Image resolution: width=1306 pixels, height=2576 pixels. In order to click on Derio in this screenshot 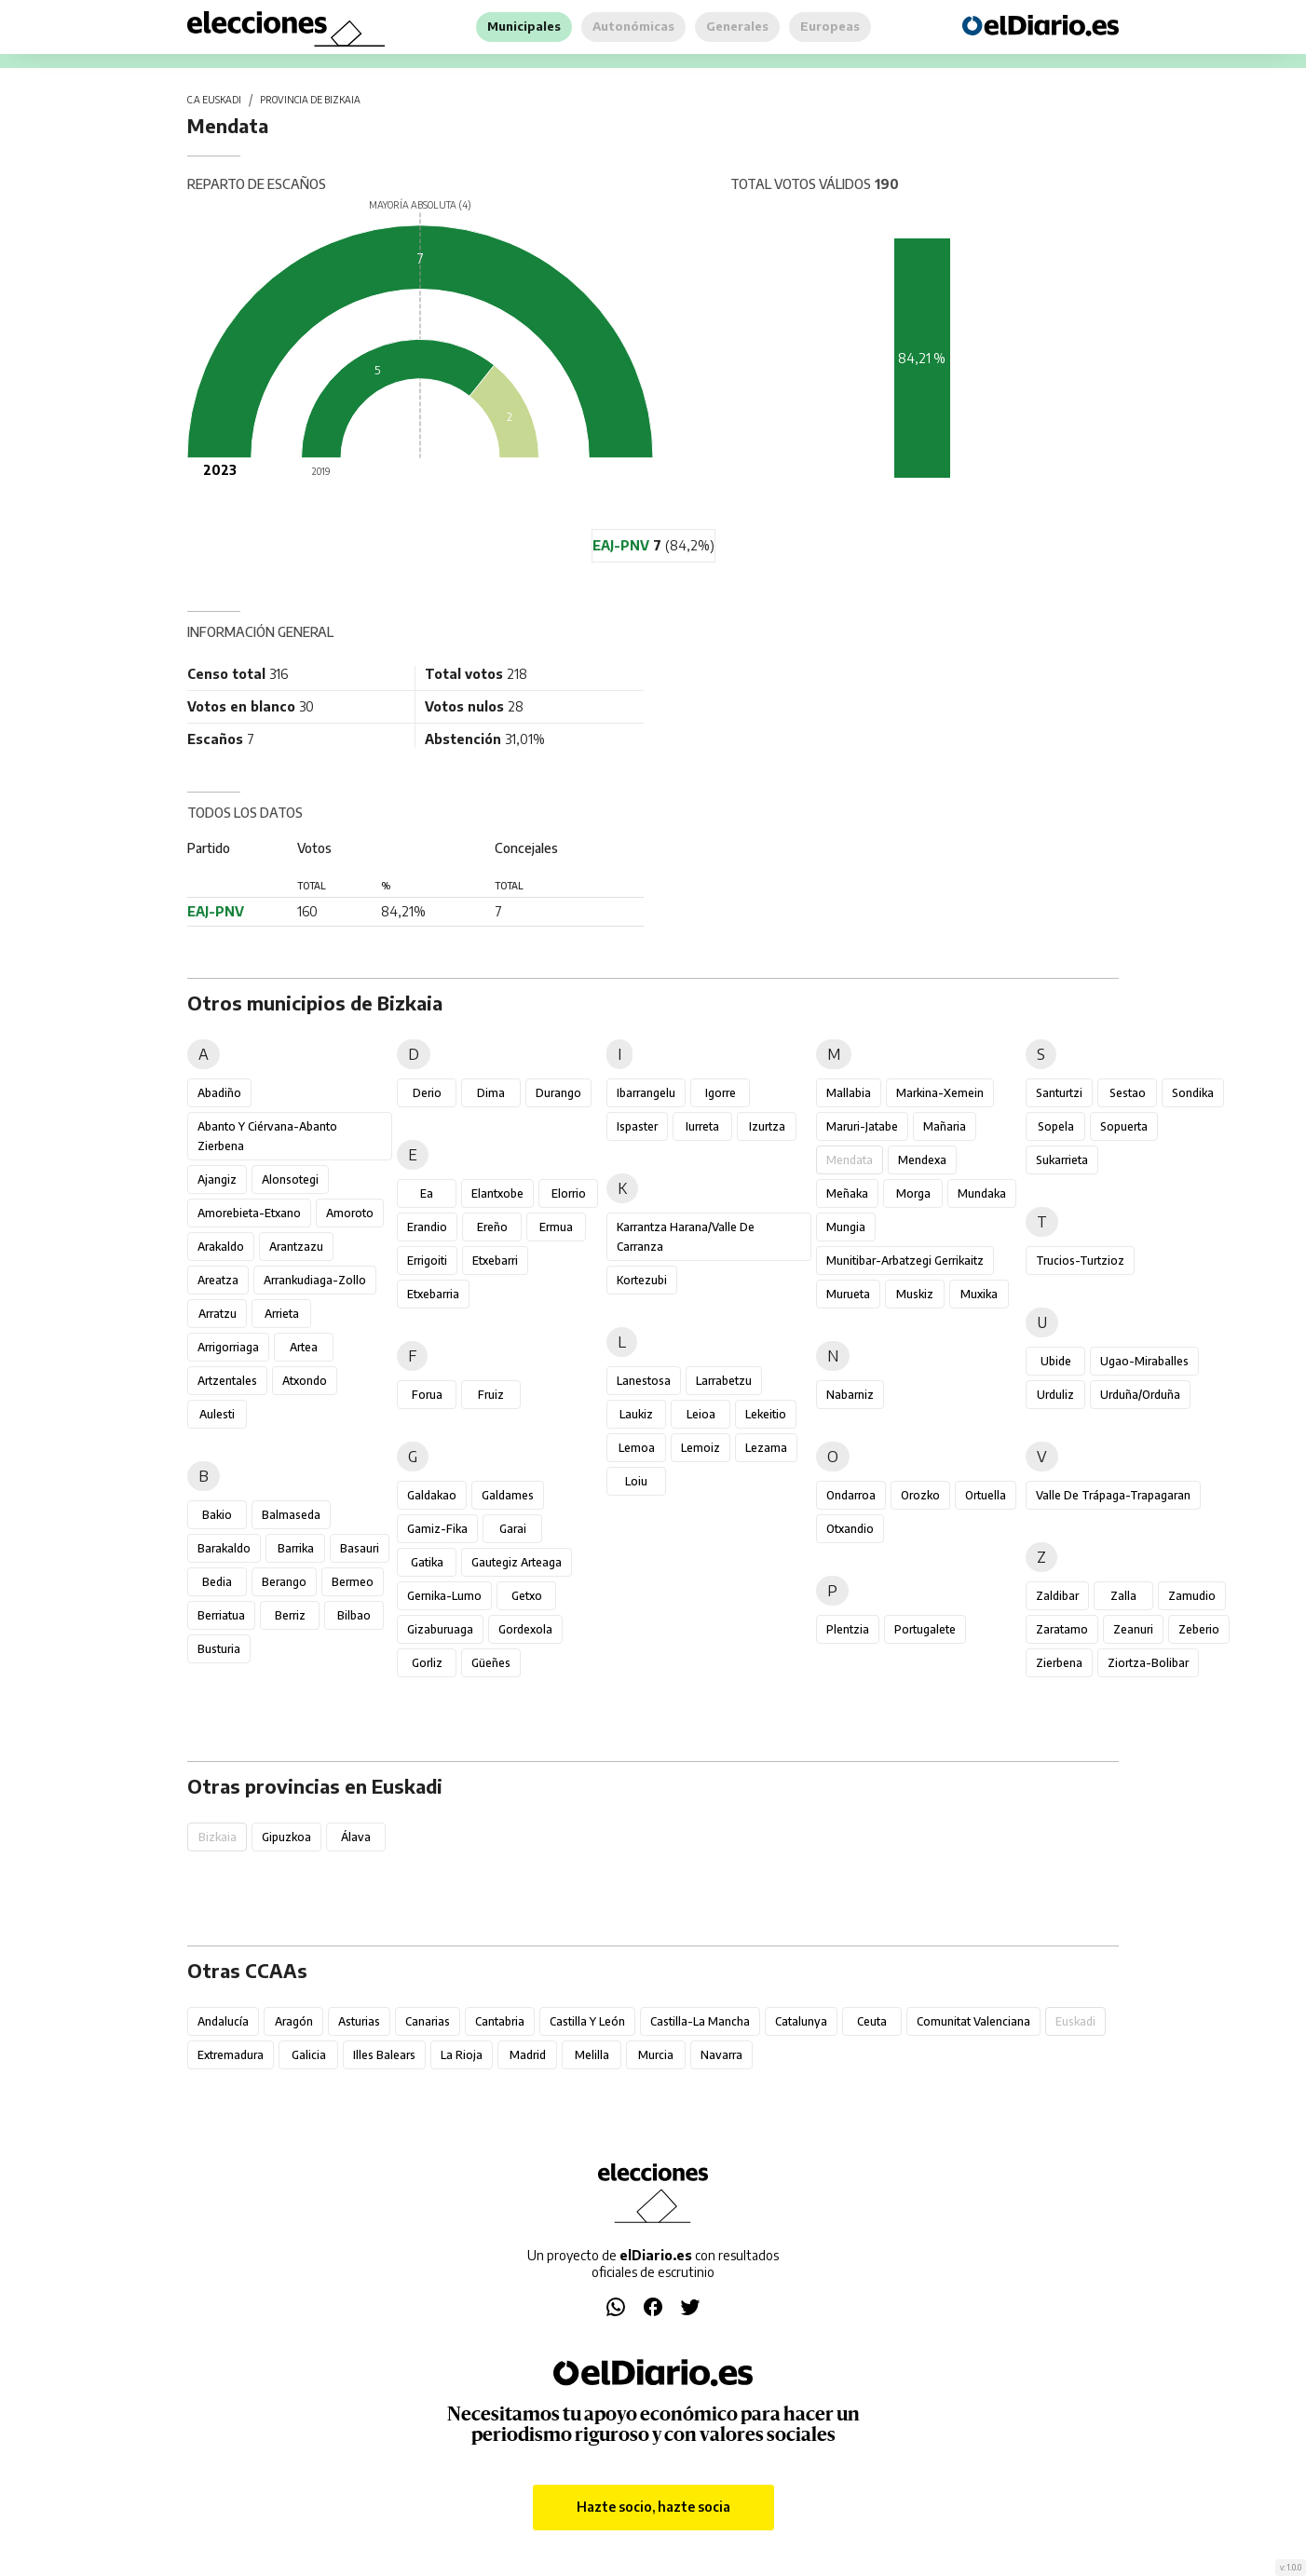, I will do `click(427, 1093)`.